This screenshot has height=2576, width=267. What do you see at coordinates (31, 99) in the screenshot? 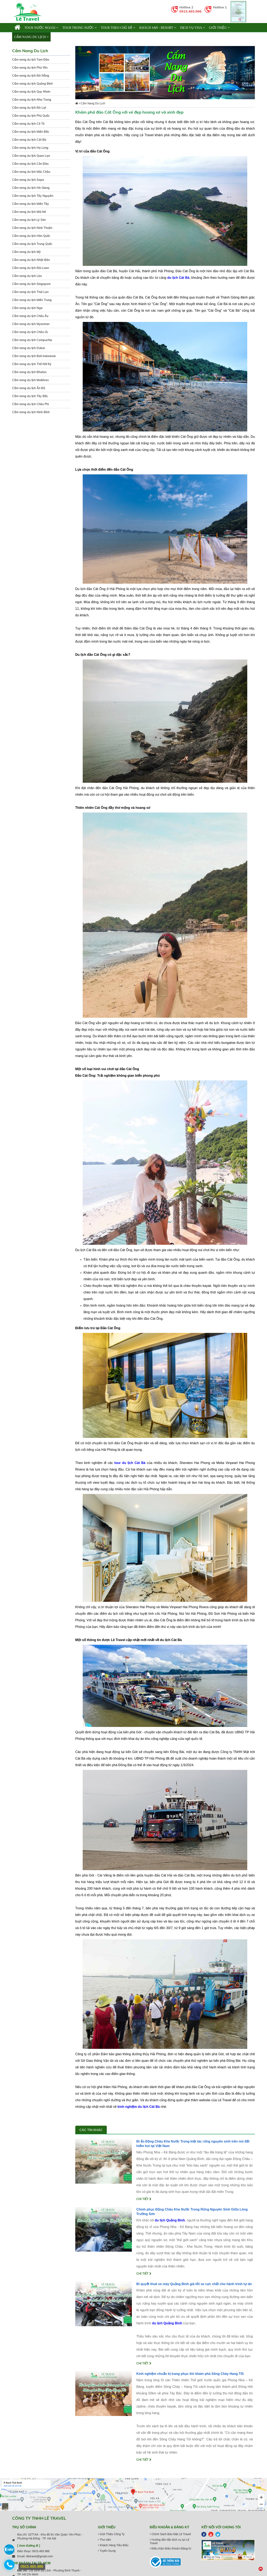
I see `Cẩm nang du lịch Nha Trang` at bounding box center [31, 99].